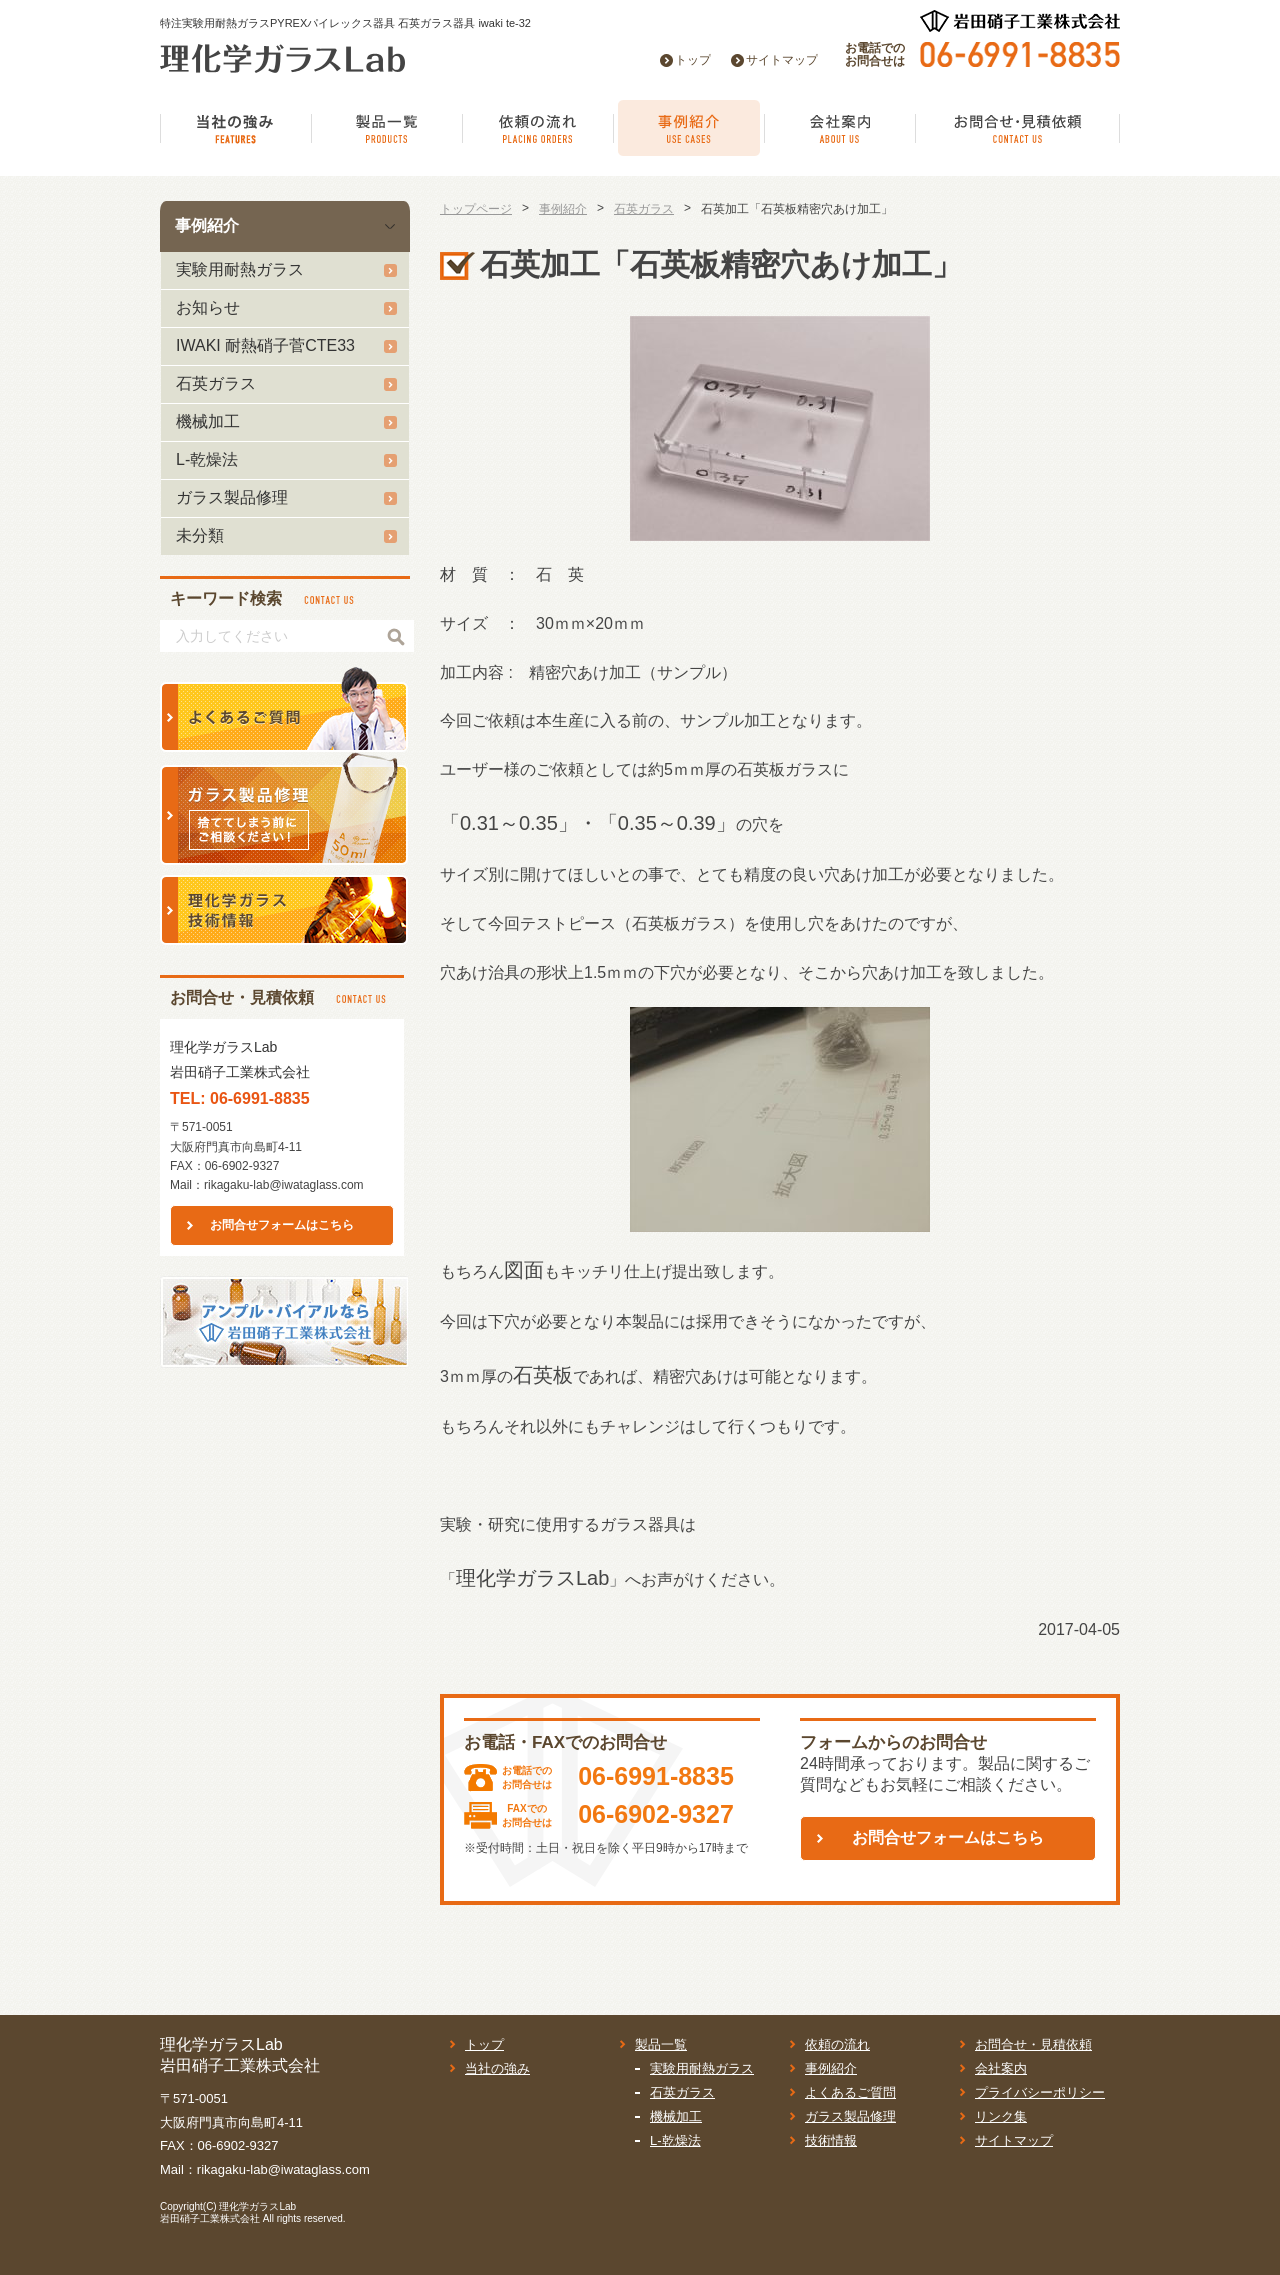 This screenshot has width=1280, height=2275. Describe the element at coordinates (831, 2140) in the screenshot. I see `技術情報` at that location.